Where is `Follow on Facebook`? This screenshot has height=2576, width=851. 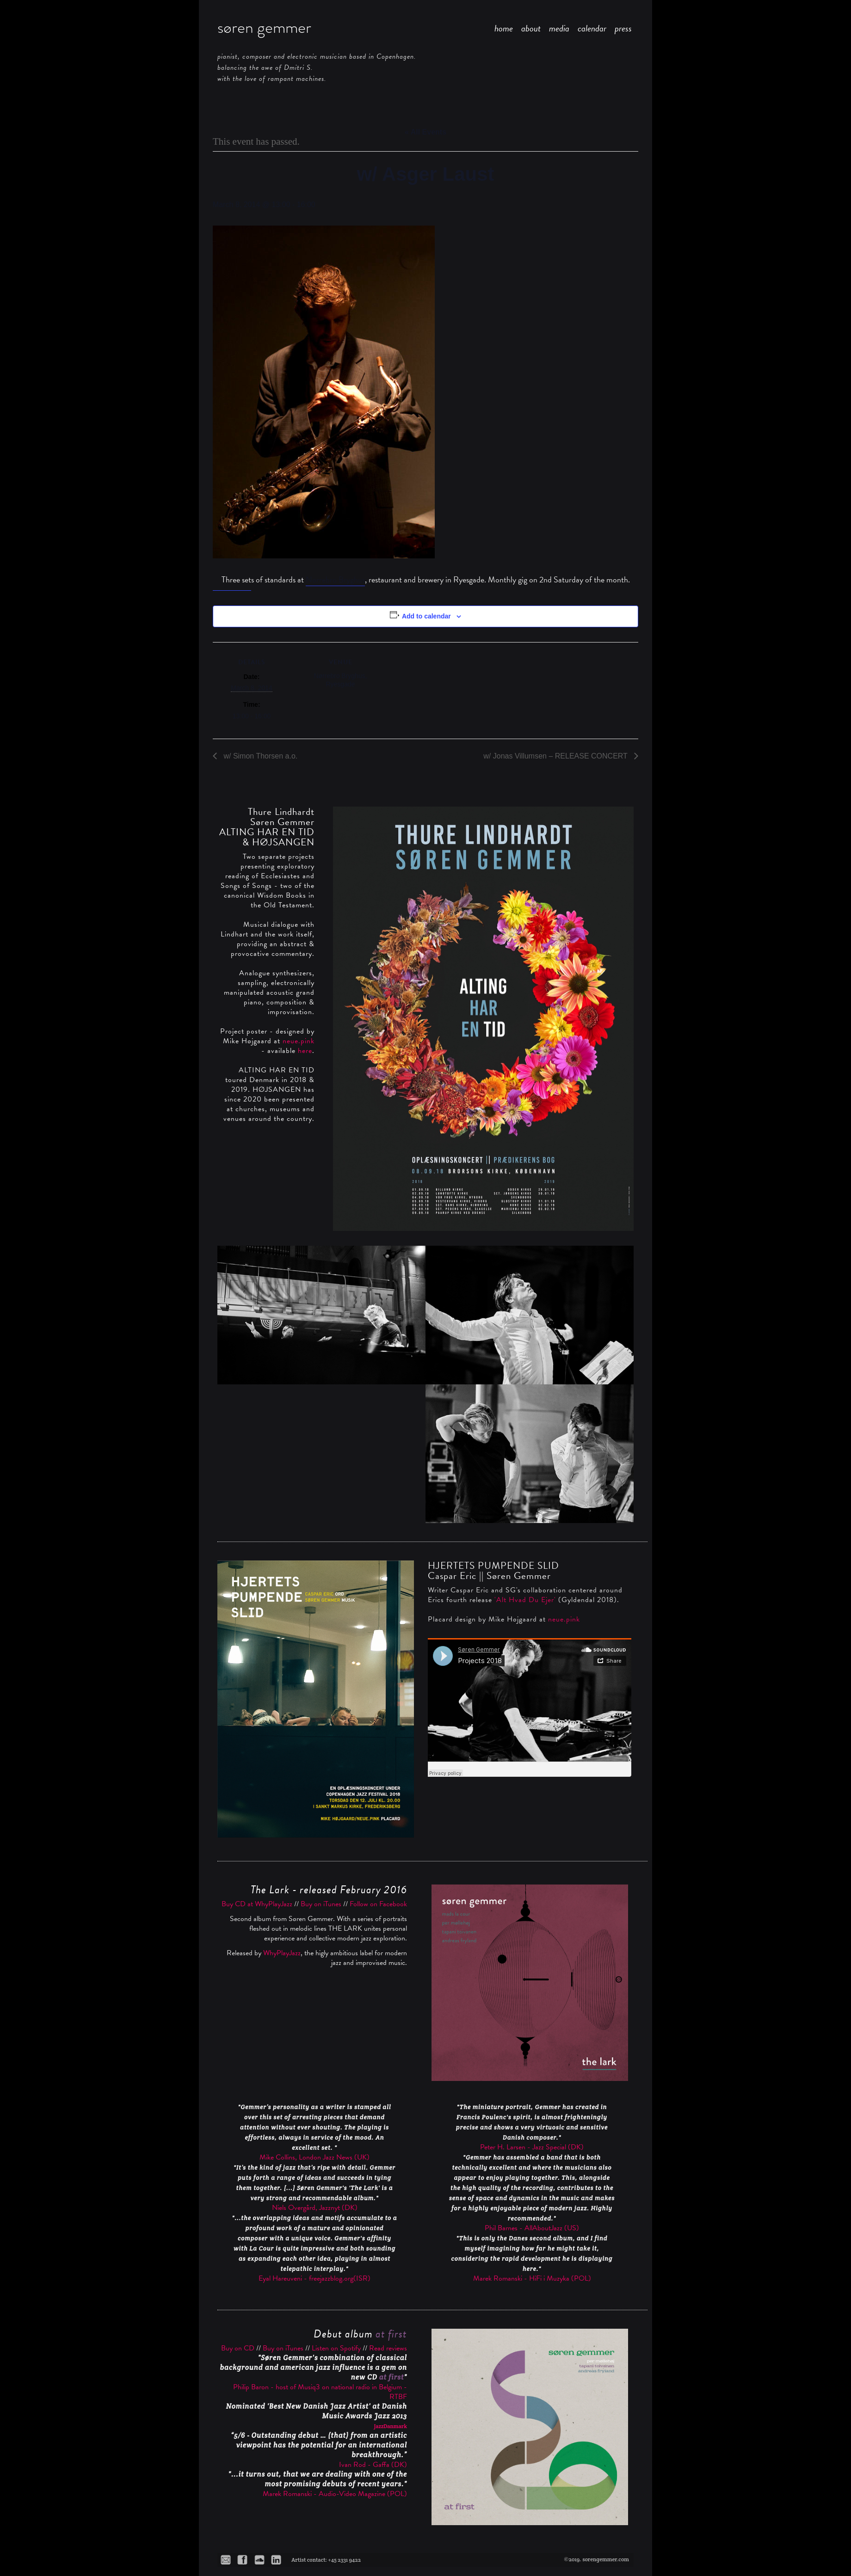
Follow on Facebook is located at coordinates (378, 1903).